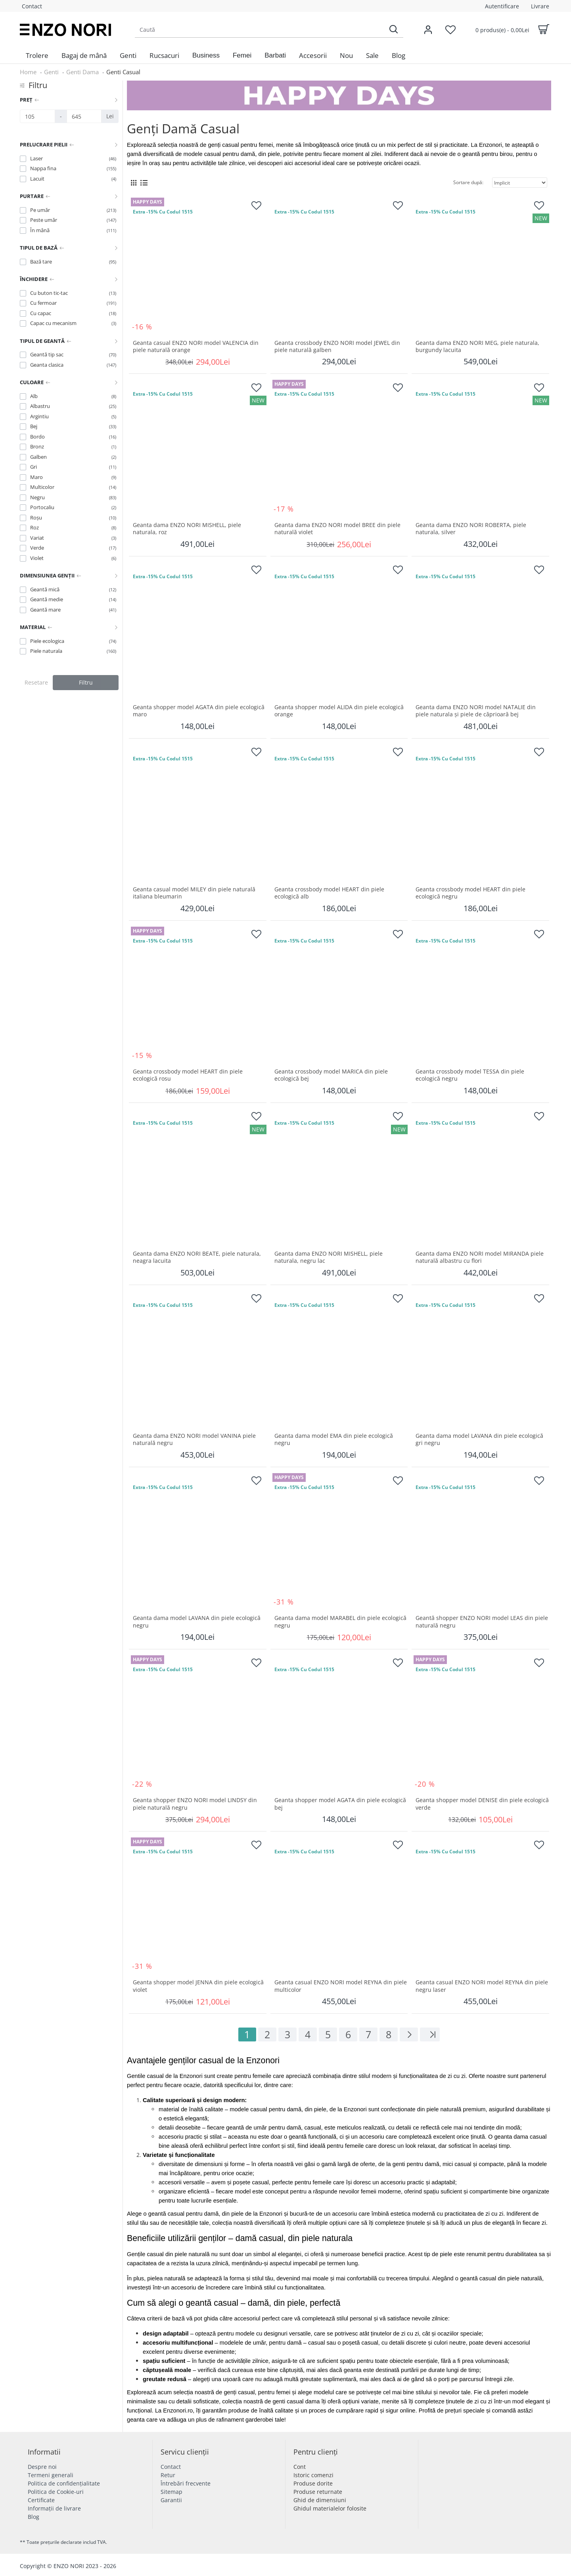 This screenshot has height=2576, width=571. I want to click on Geantа damа ENZO NORI model NATALIE din piele naturalа și piele de căprioară bej, so click(476, 711).